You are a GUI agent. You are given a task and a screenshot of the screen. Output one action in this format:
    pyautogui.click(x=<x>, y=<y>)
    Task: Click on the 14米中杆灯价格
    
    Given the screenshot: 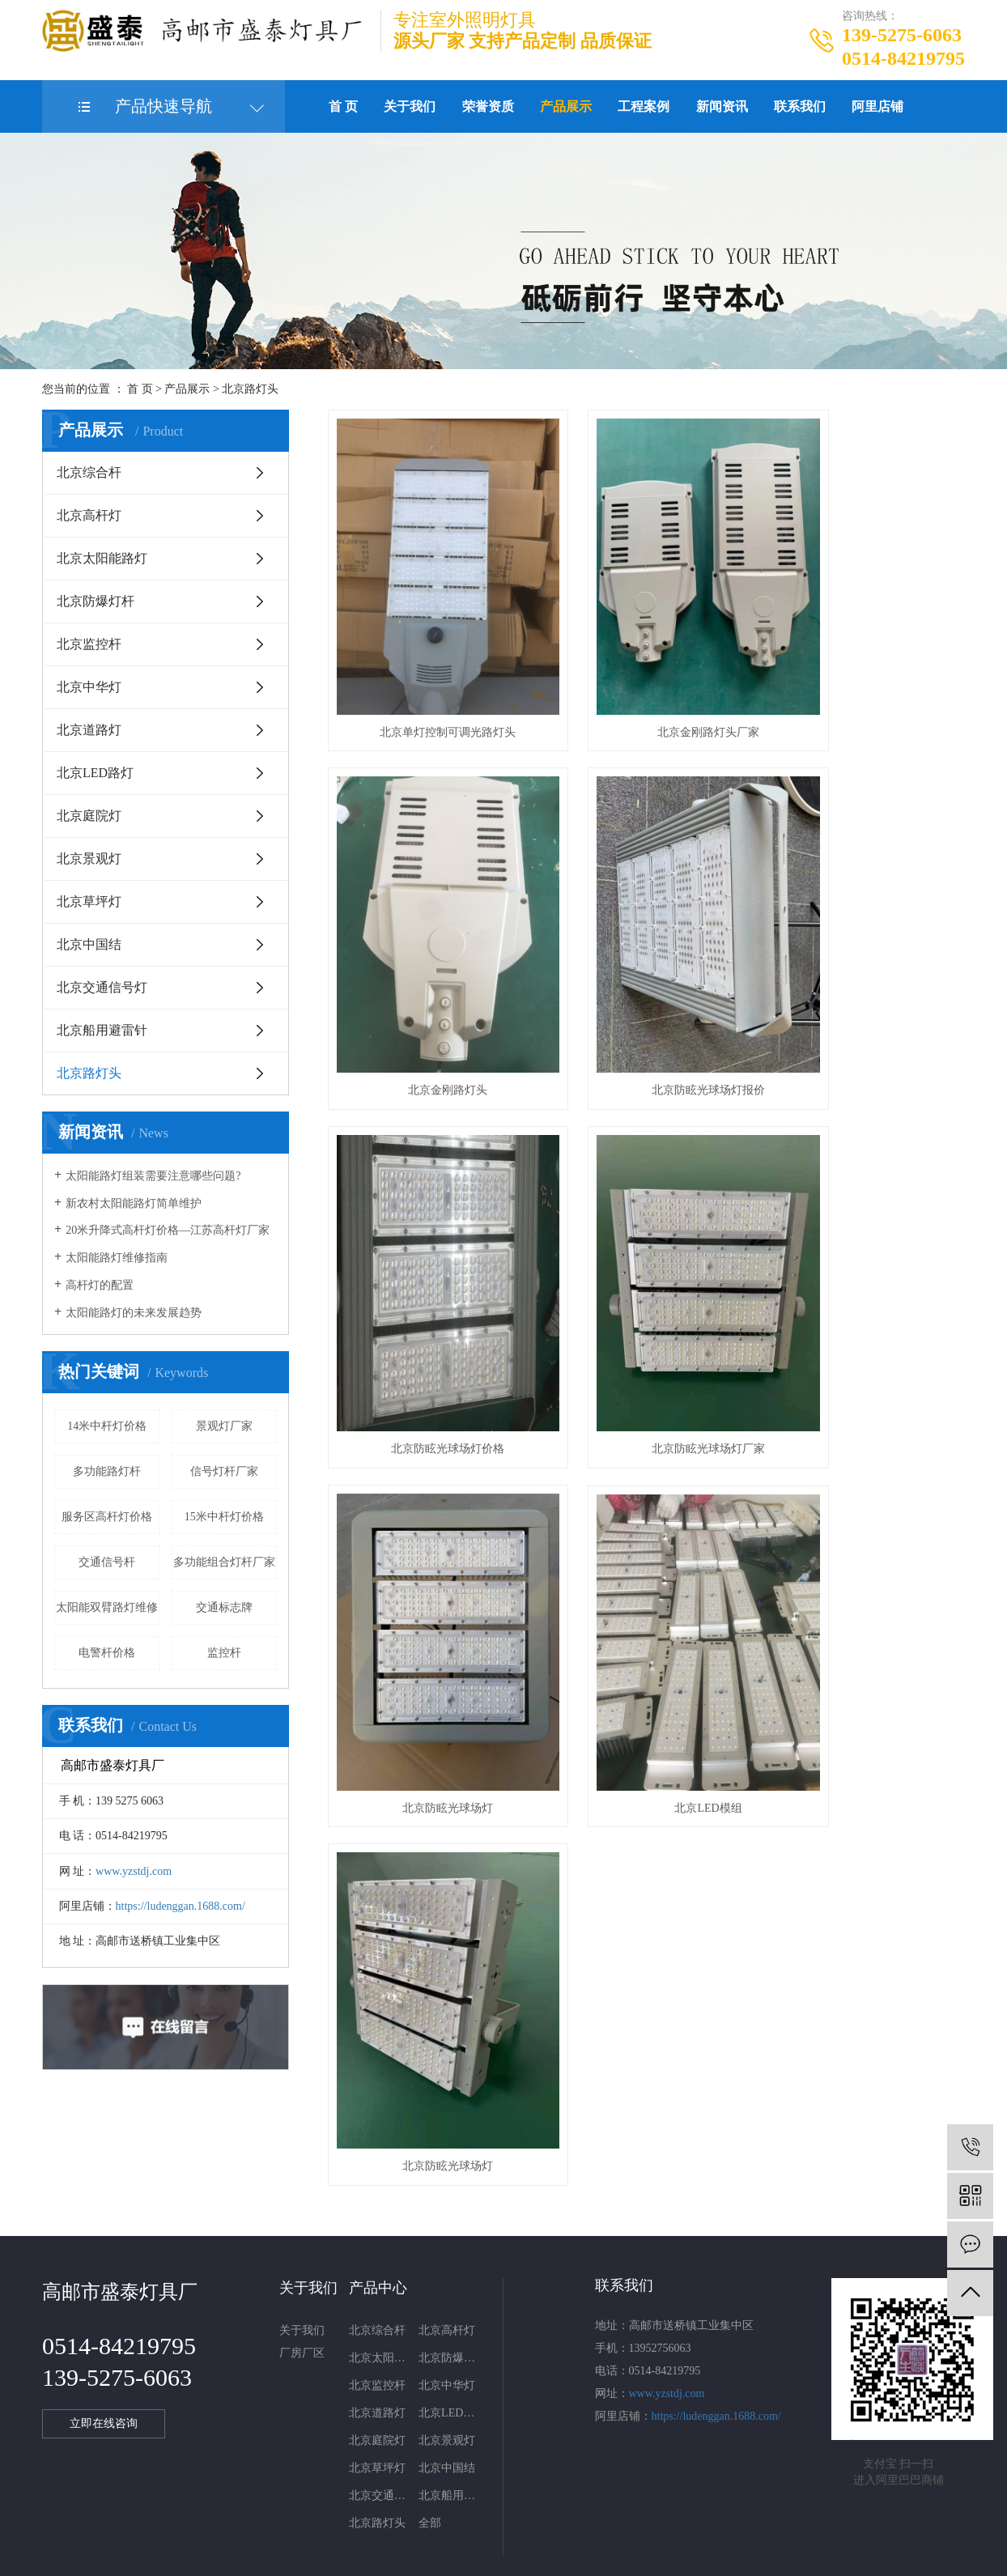 What is the action you would take?
    pyautogui.click(x=107, y=1426)
    